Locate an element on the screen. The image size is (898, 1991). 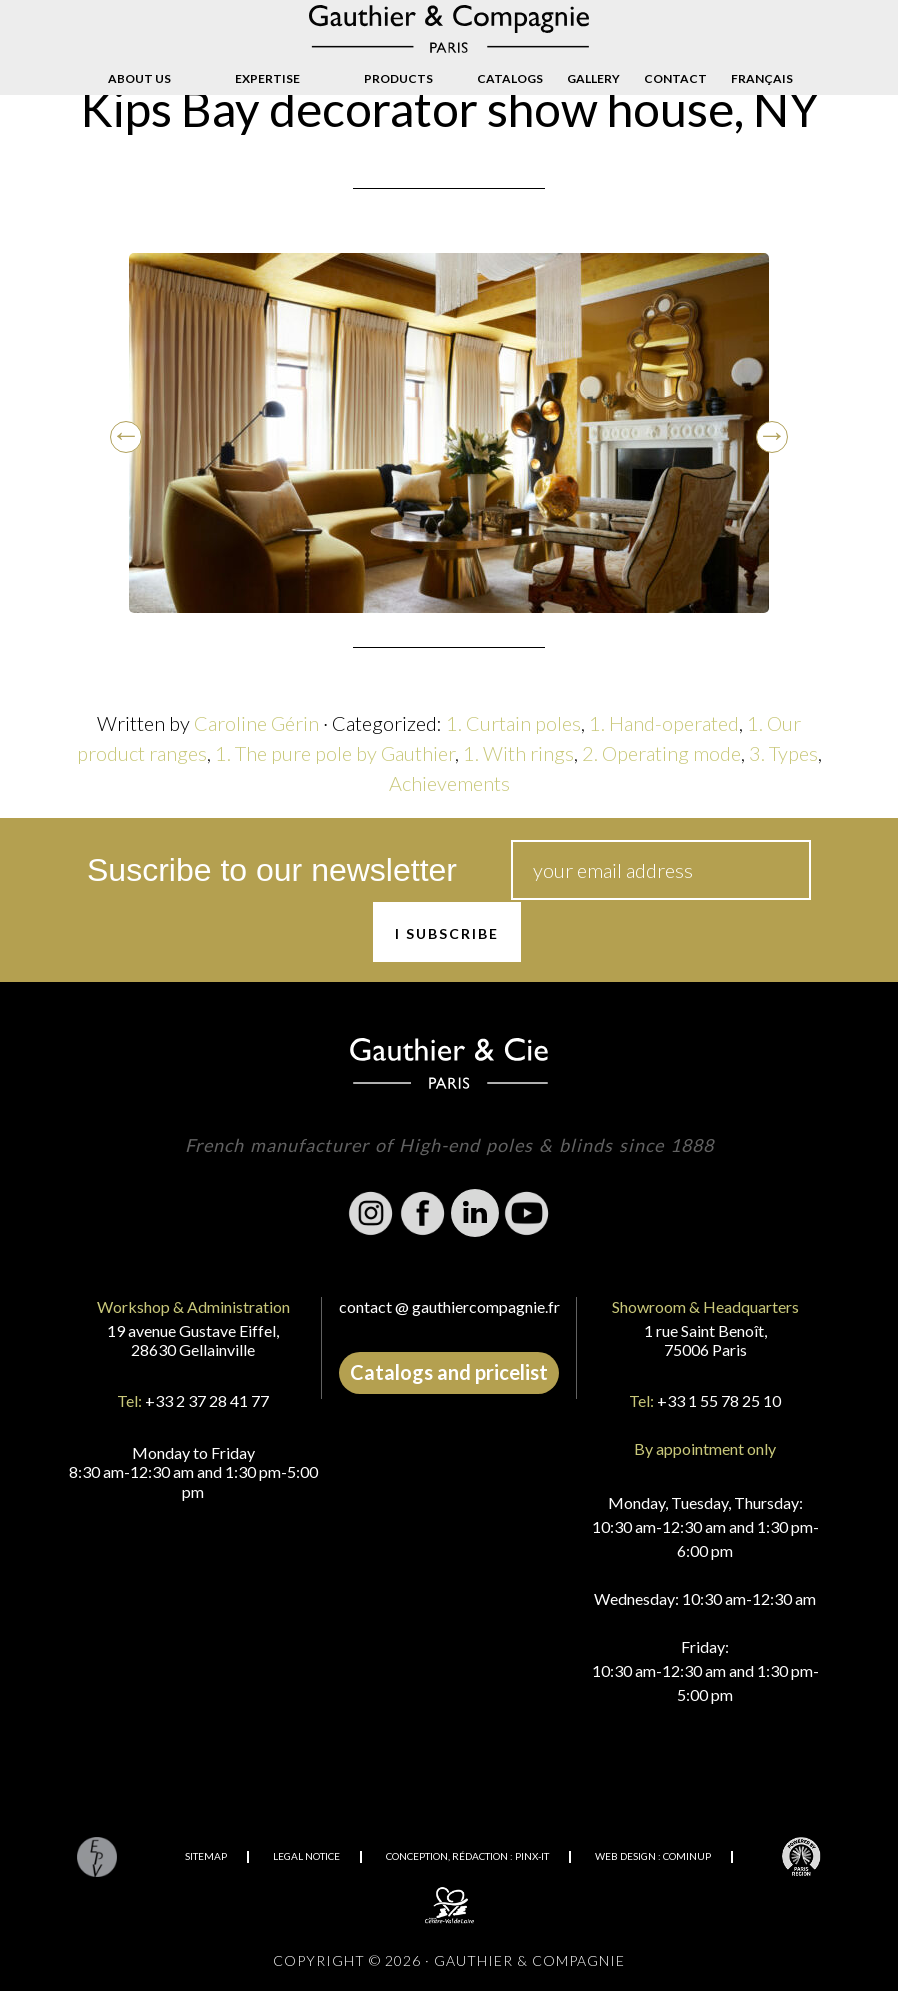
1. Hand-operated is located at coordinates (664, 723).